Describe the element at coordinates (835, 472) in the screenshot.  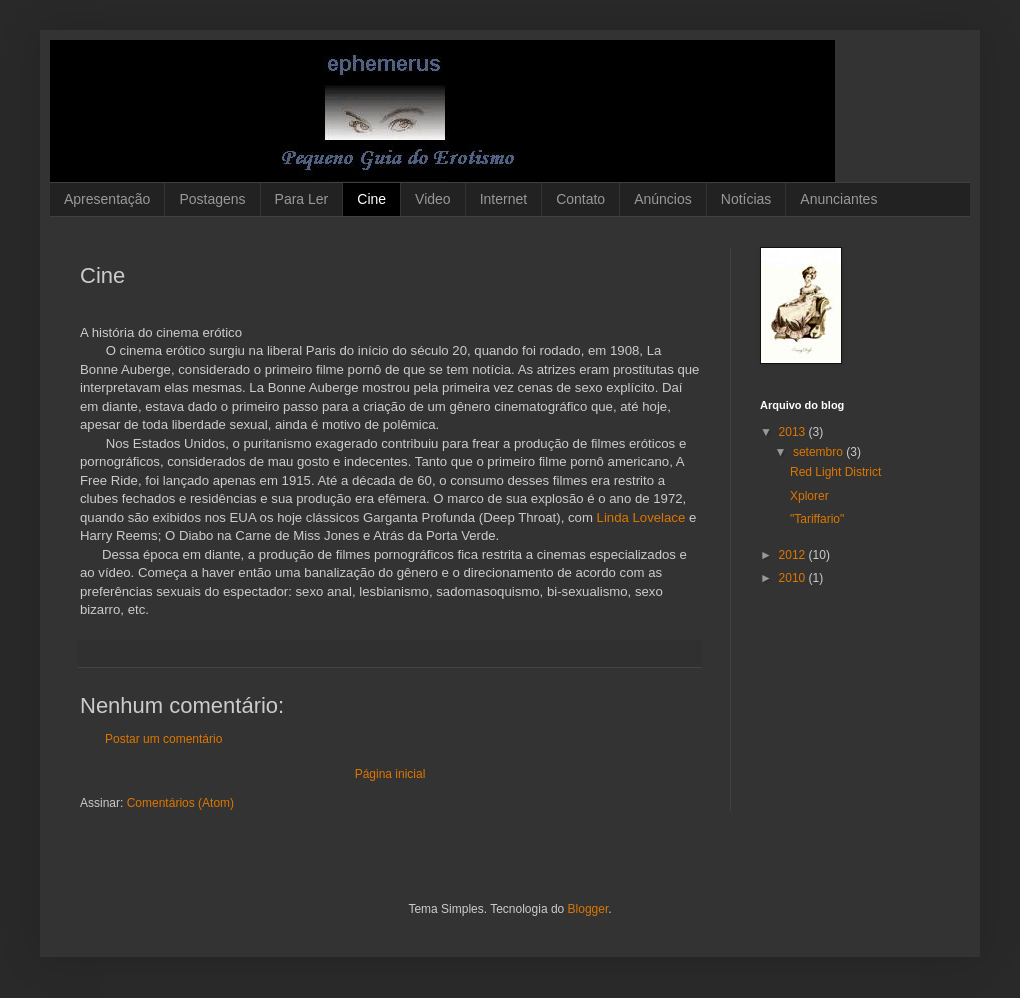
I see `Red Light District` at that location.